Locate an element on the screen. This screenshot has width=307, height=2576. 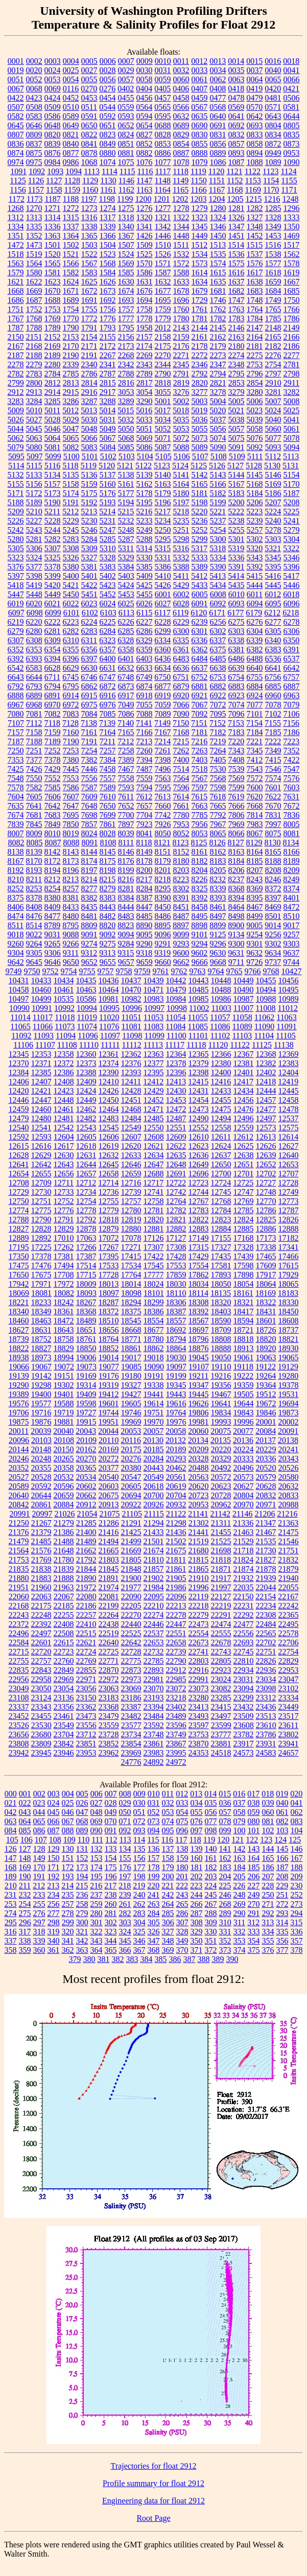
5395 is located at coordinates (273, 566).